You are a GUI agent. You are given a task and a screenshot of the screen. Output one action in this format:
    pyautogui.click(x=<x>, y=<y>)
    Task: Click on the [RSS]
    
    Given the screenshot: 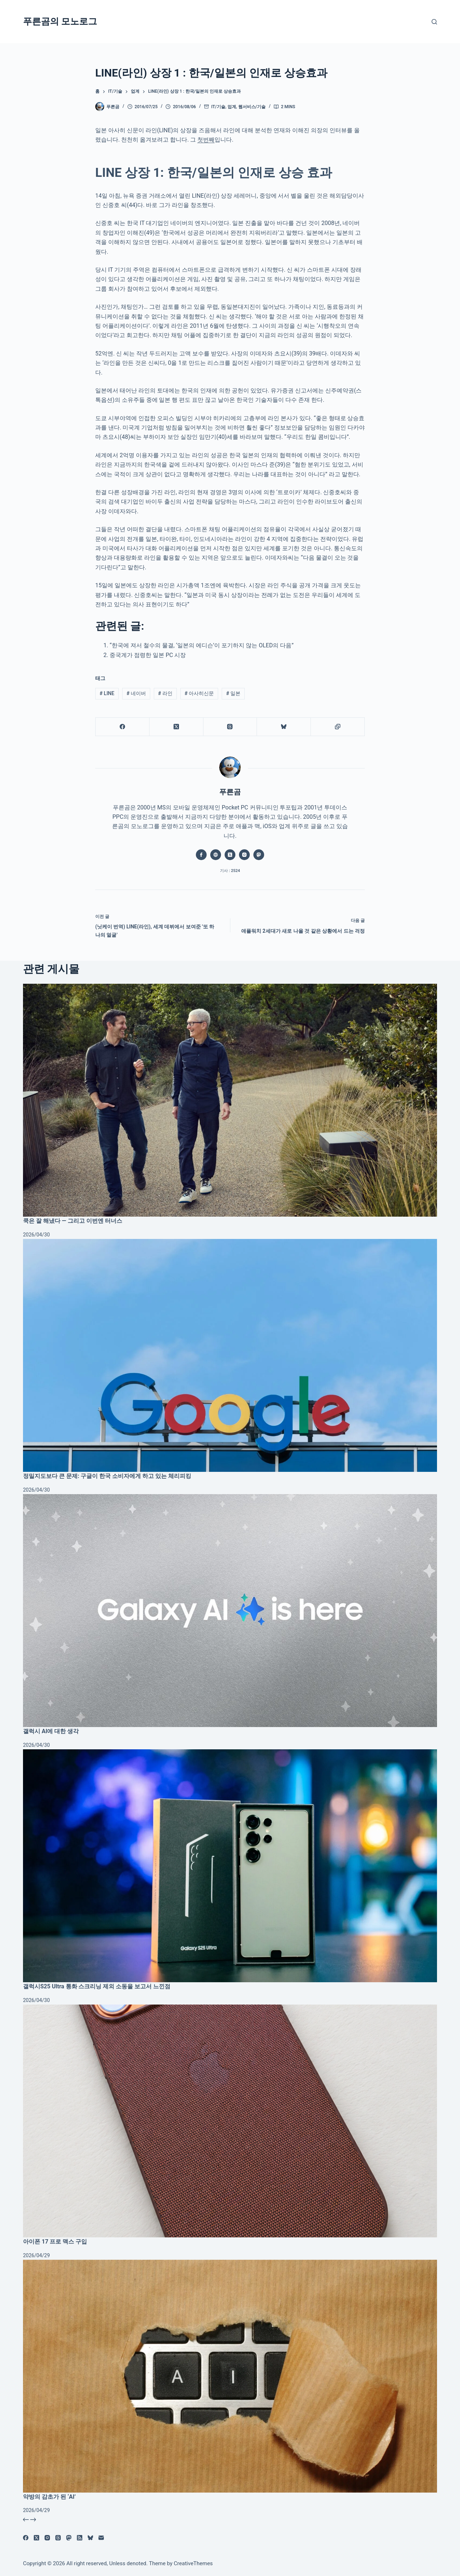 What is the action you would take?
    pyautogui.click(x=79, y=2537)
    